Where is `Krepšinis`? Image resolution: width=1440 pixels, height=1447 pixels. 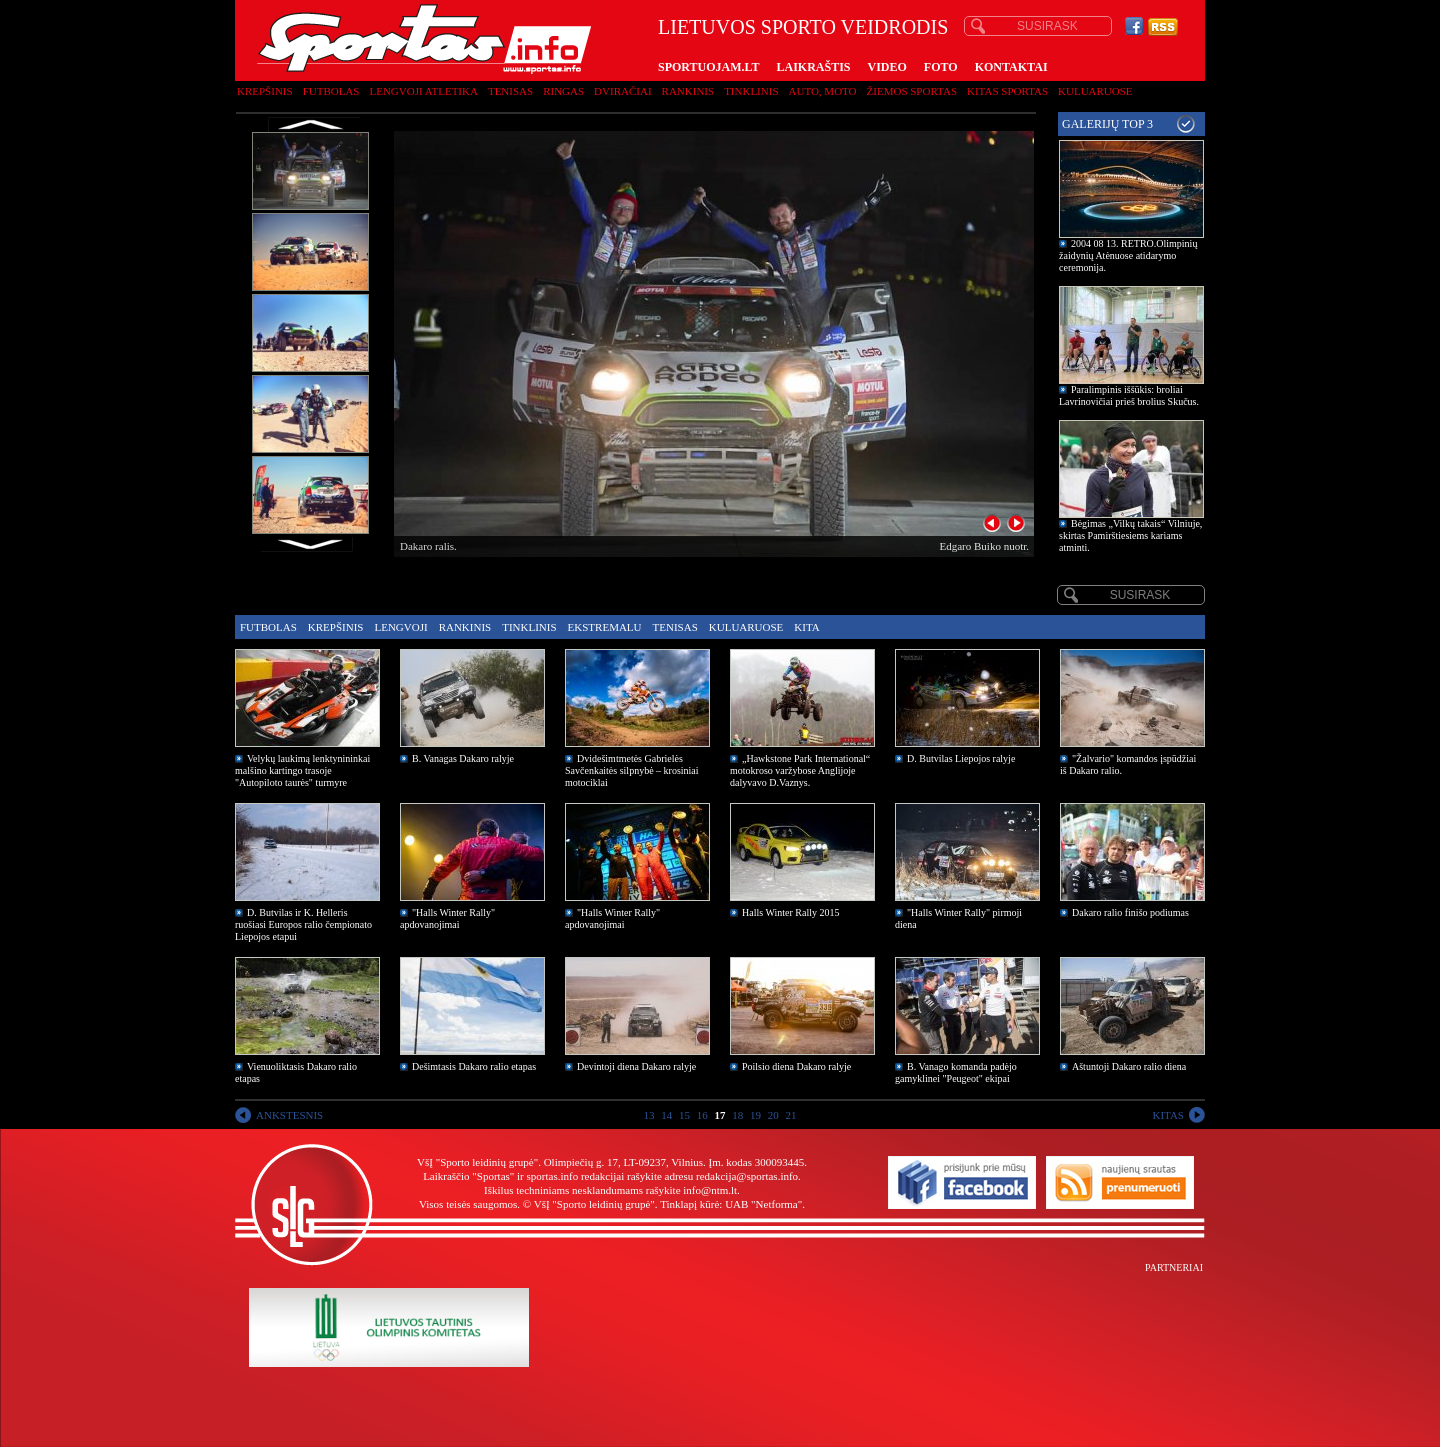
Krepšinis is located at coordinates (265, 91).